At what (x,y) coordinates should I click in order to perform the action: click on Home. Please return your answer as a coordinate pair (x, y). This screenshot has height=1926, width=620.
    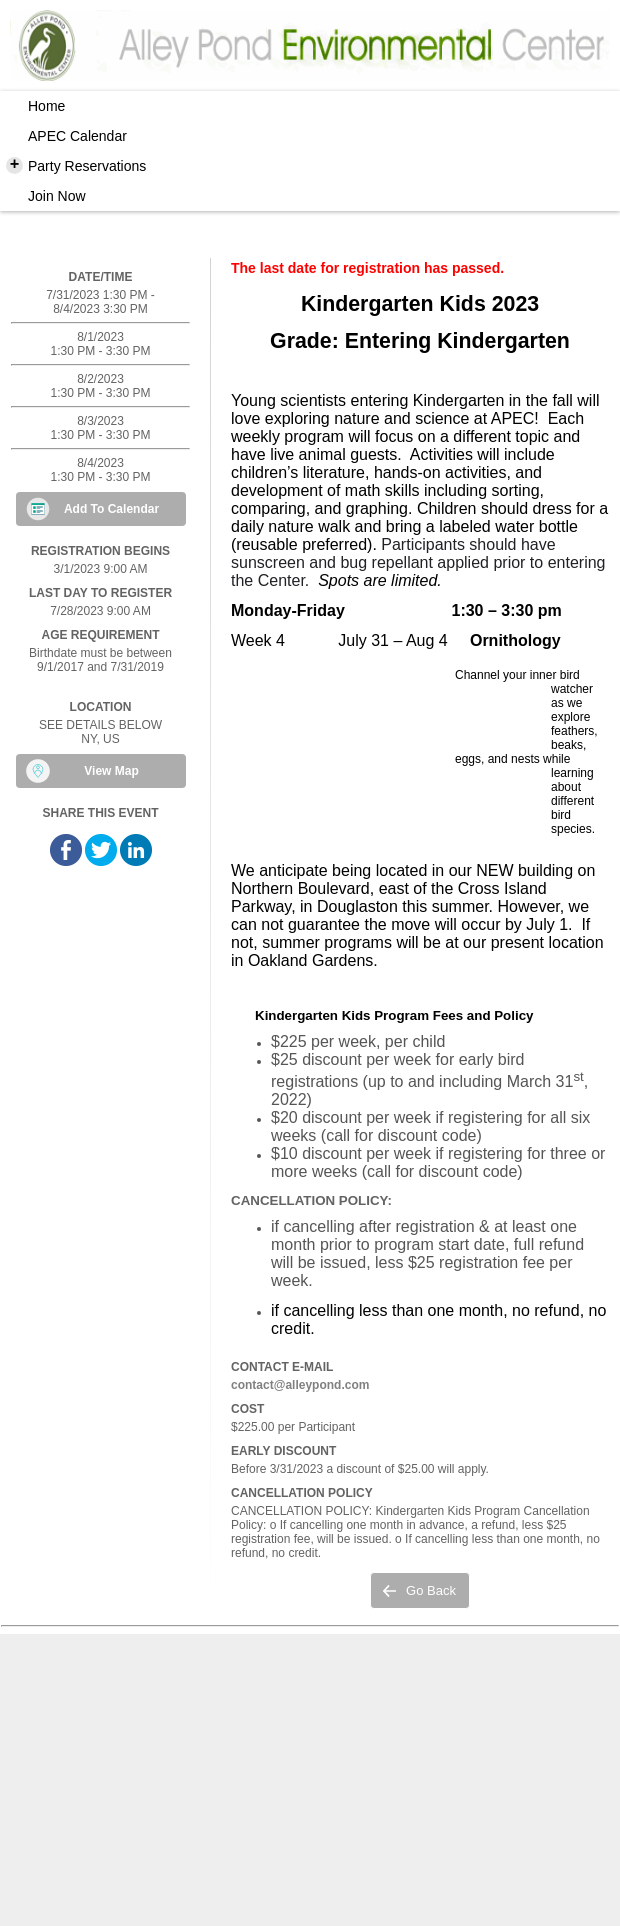
    Looking at the image, I should click on (46, 106).